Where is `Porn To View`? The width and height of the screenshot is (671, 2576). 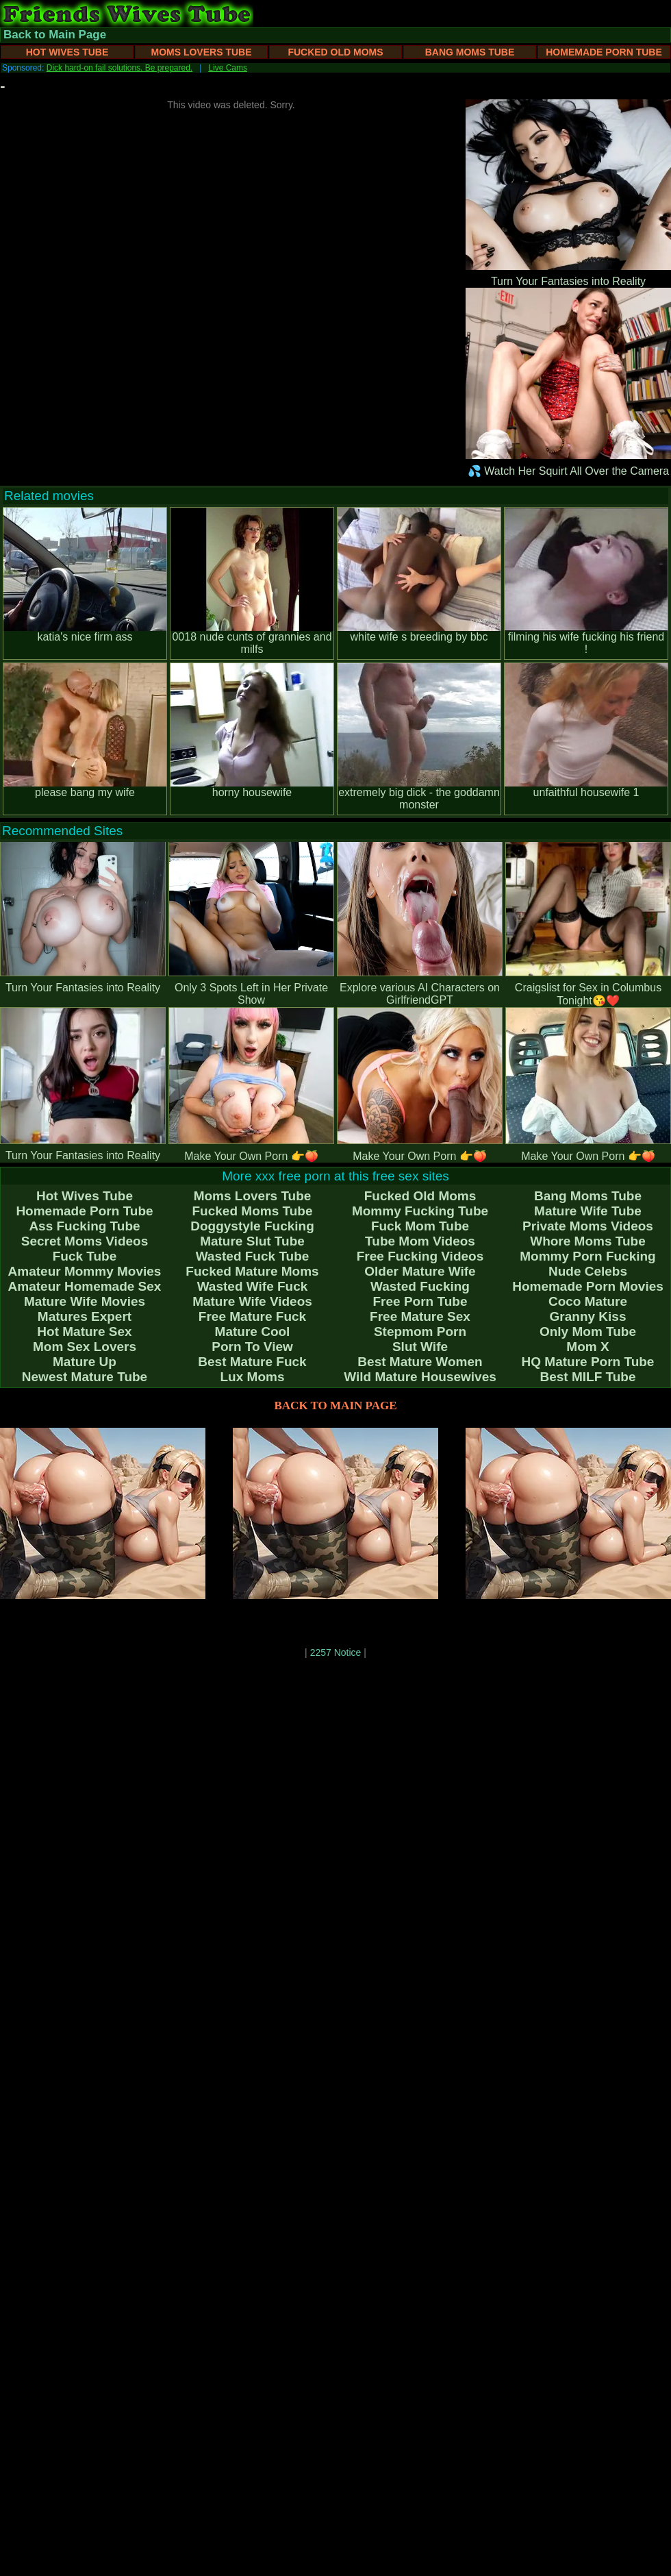
Porn To View is located at coordinates (252, 1346).